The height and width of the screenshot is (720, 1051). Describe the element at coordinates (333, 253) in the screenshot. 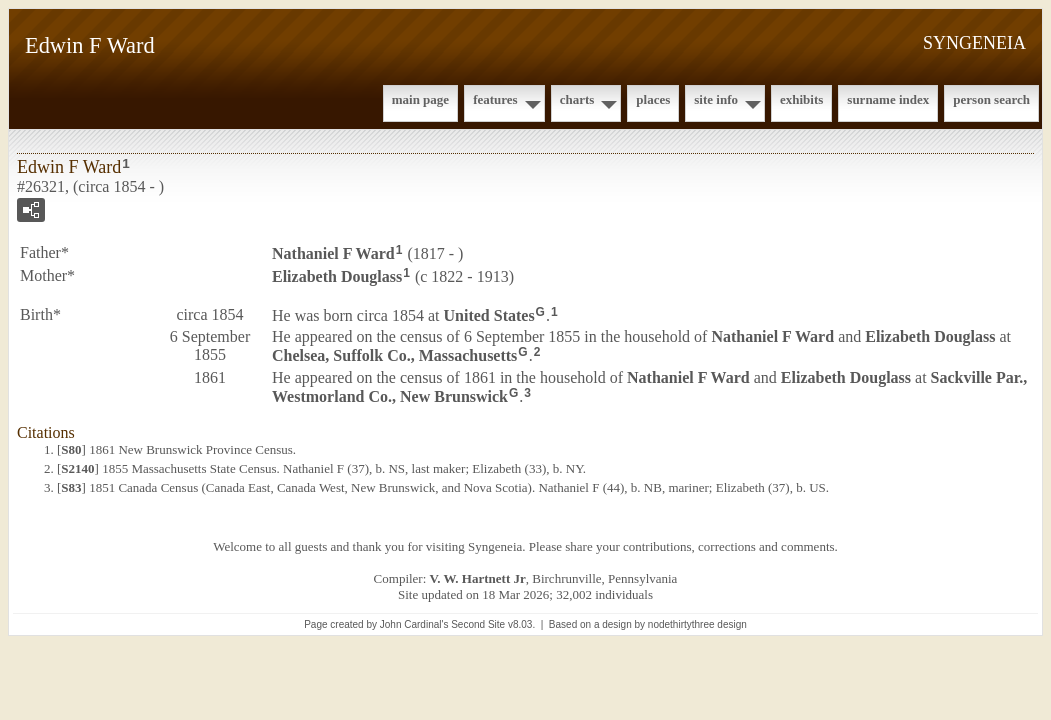

I see `Nathaniel F` at that location.